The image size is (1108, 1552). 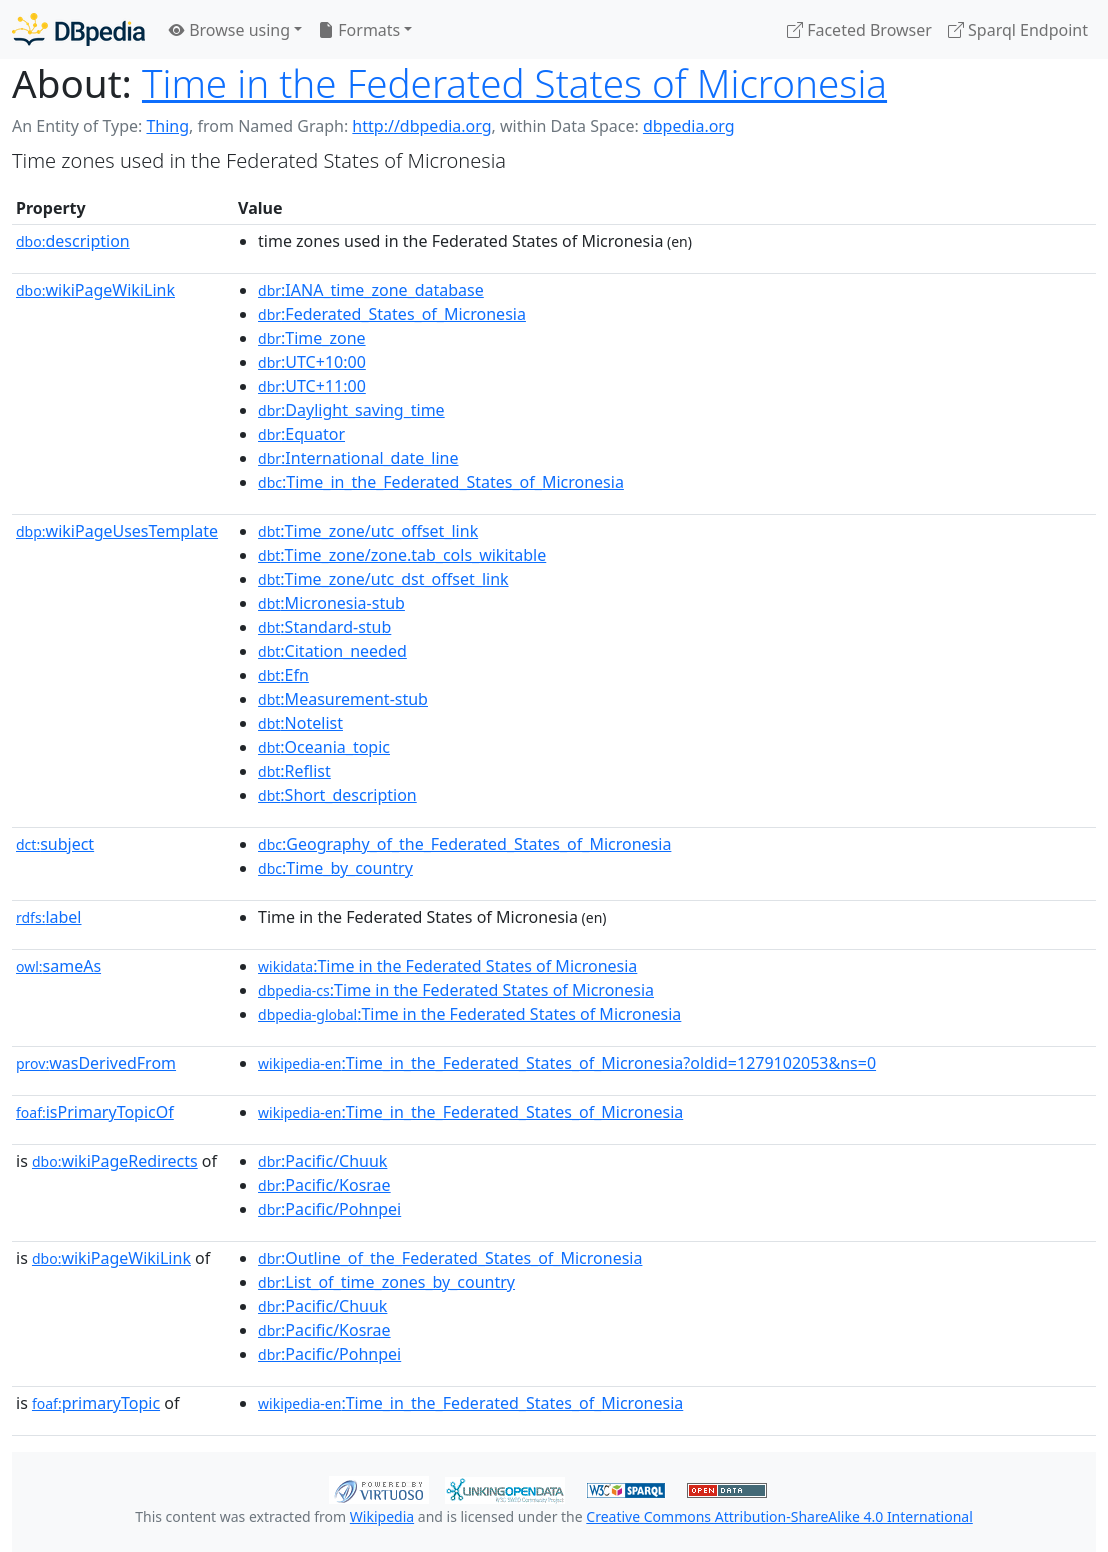 What do you see at coordinates (324, 747) in the screenshot?
I see `:Oceania_topic` at bounding box center [324, 747].